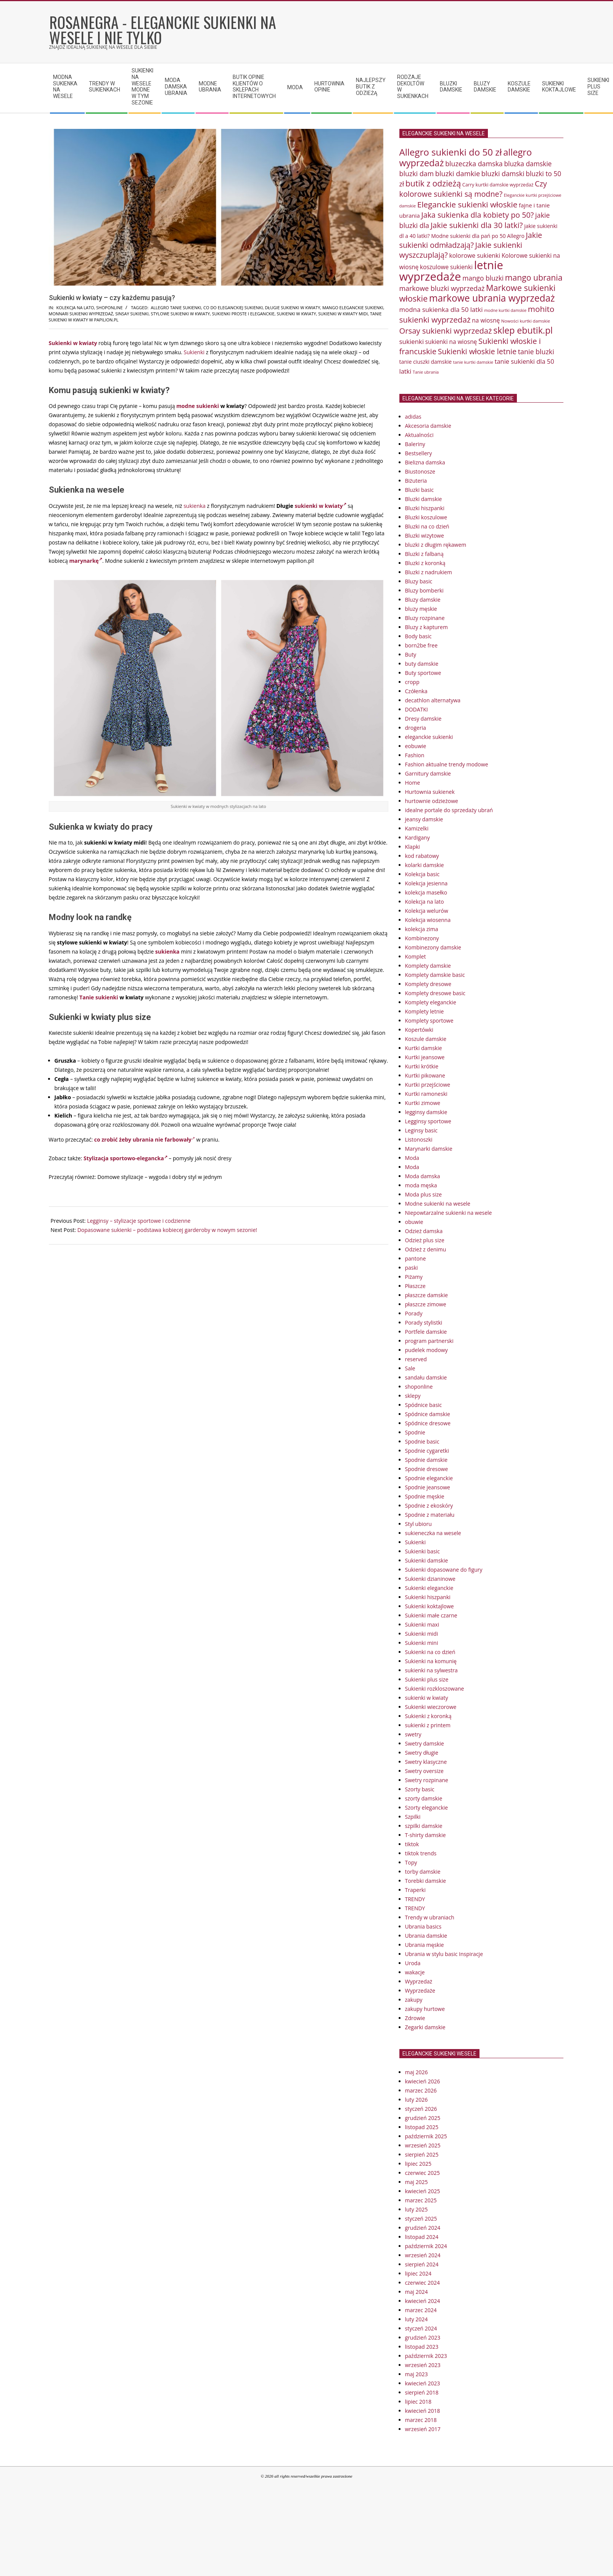  Describe the element at coordinates (423, 2365) in the screenshot. I see `wrzesień 2023` at that location.